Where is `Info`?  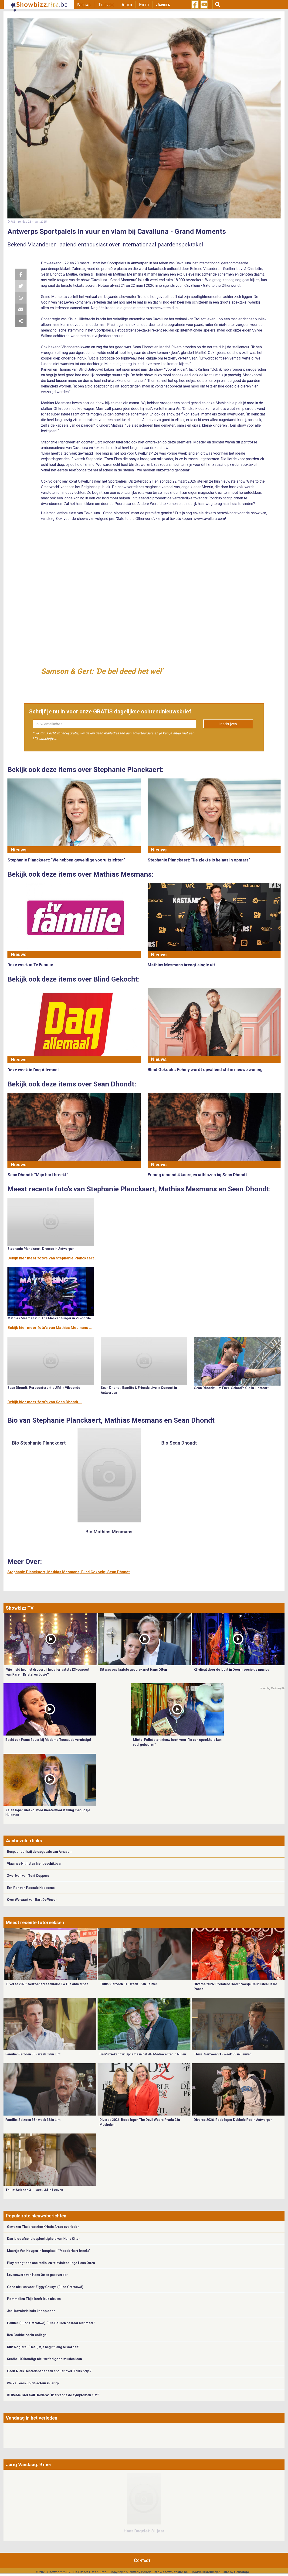 Info is located at coordinates (104, 2572).